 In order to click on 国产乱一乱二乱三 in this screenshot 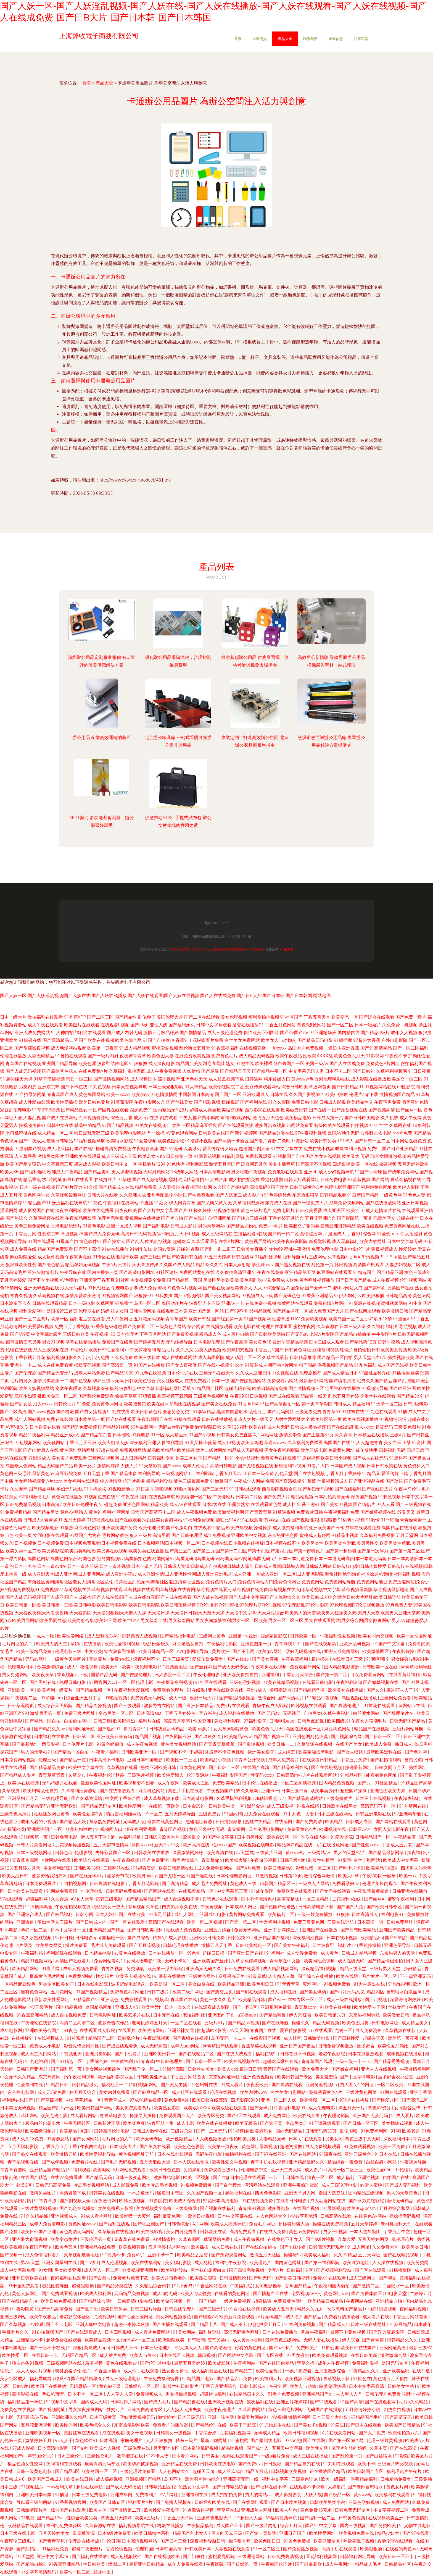, I will do `click(218, 1249)`.